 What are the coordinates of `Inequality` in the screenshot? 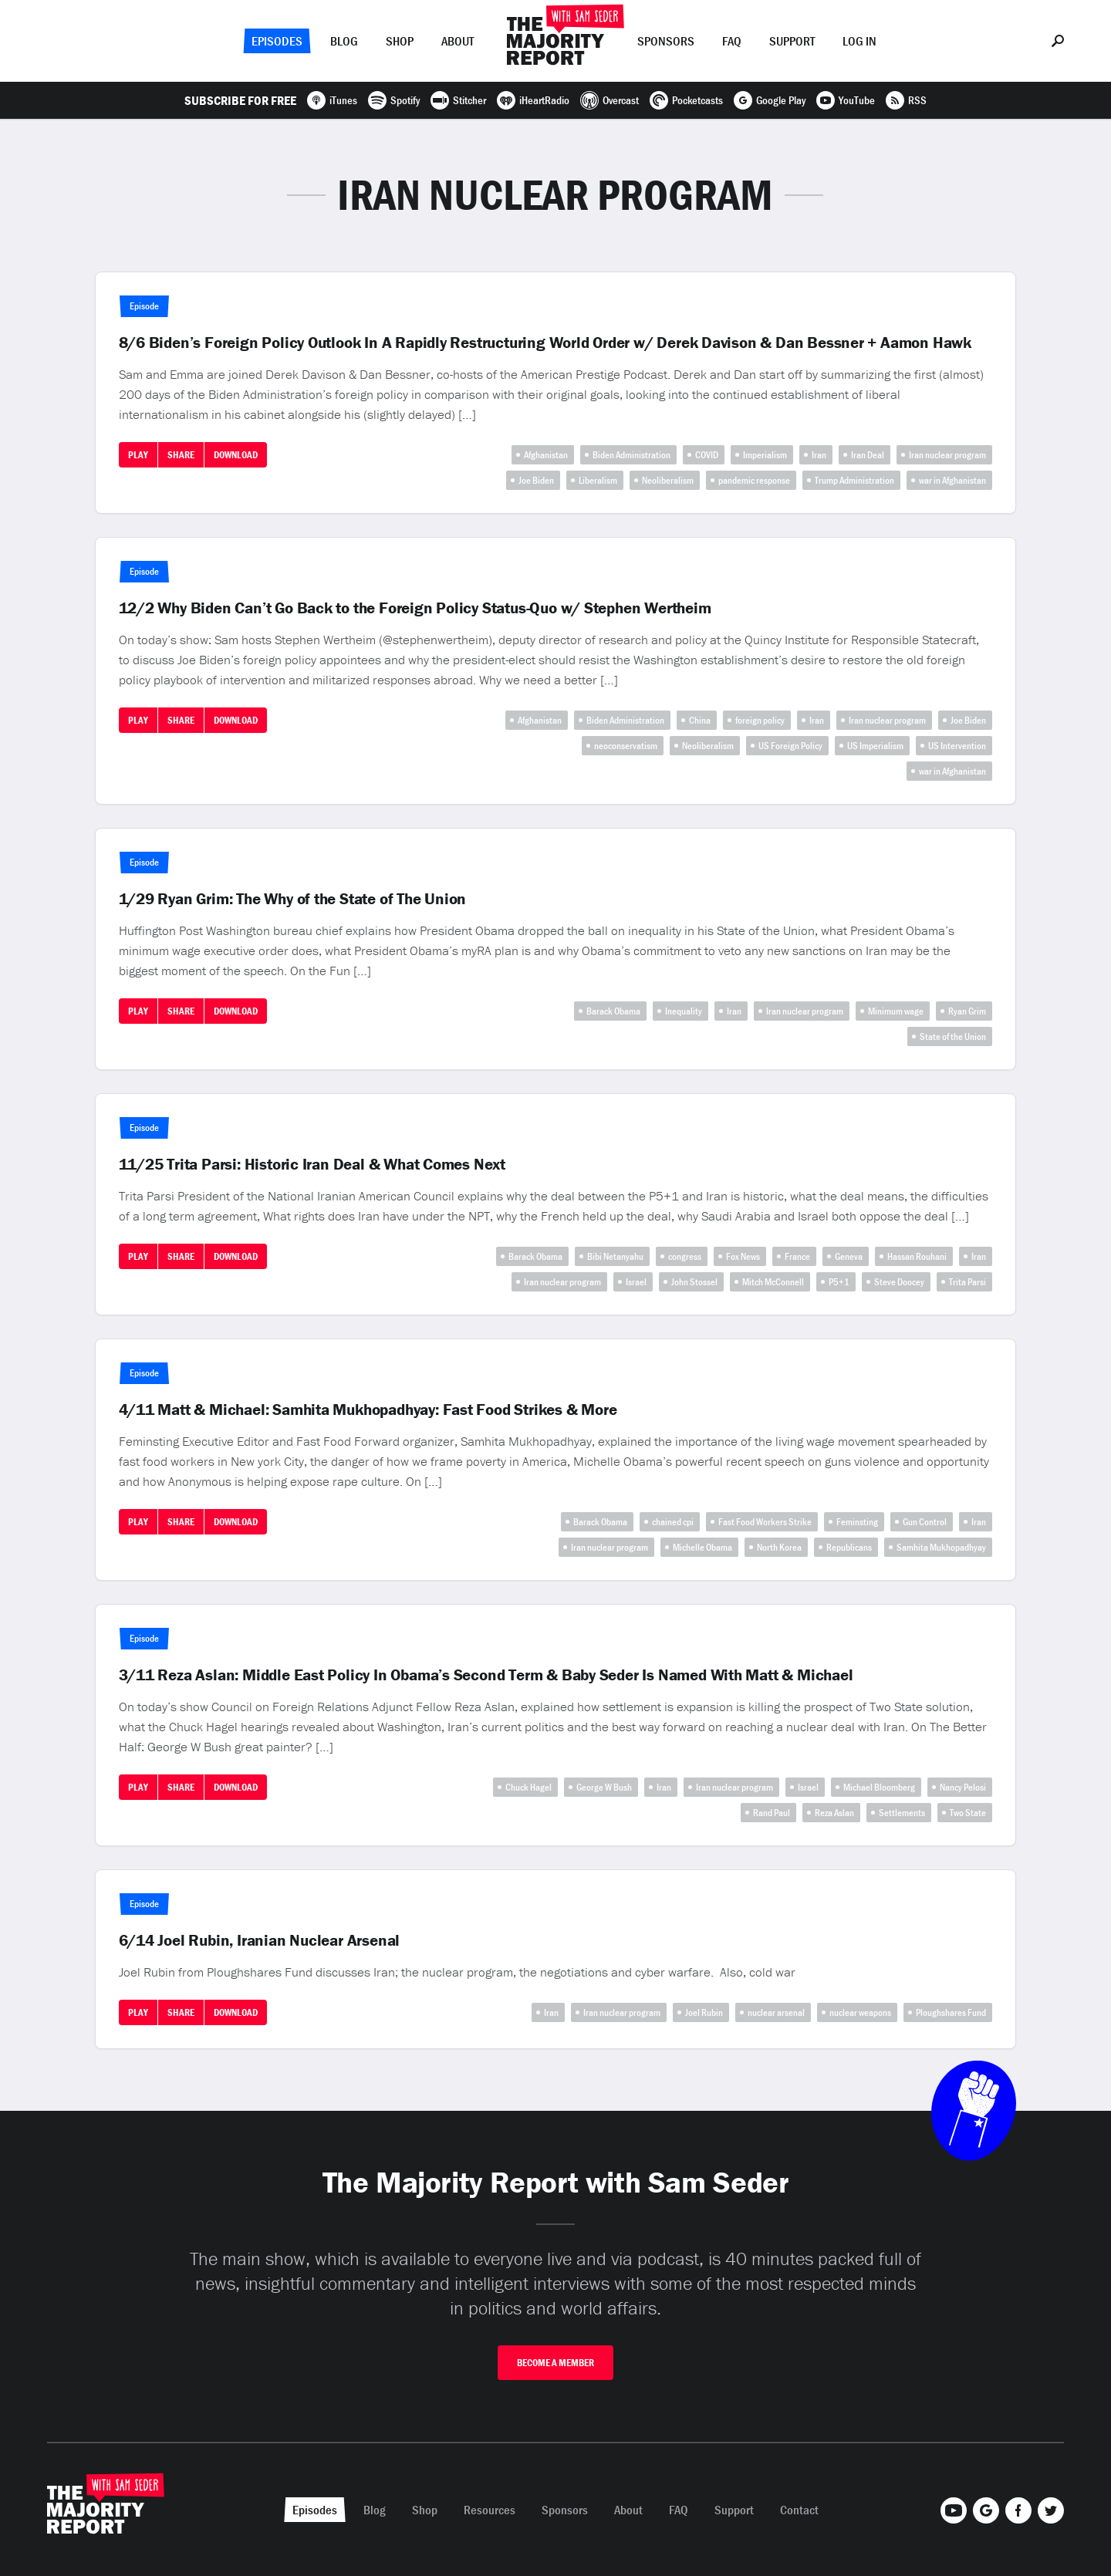 It's located at (683, 1011).